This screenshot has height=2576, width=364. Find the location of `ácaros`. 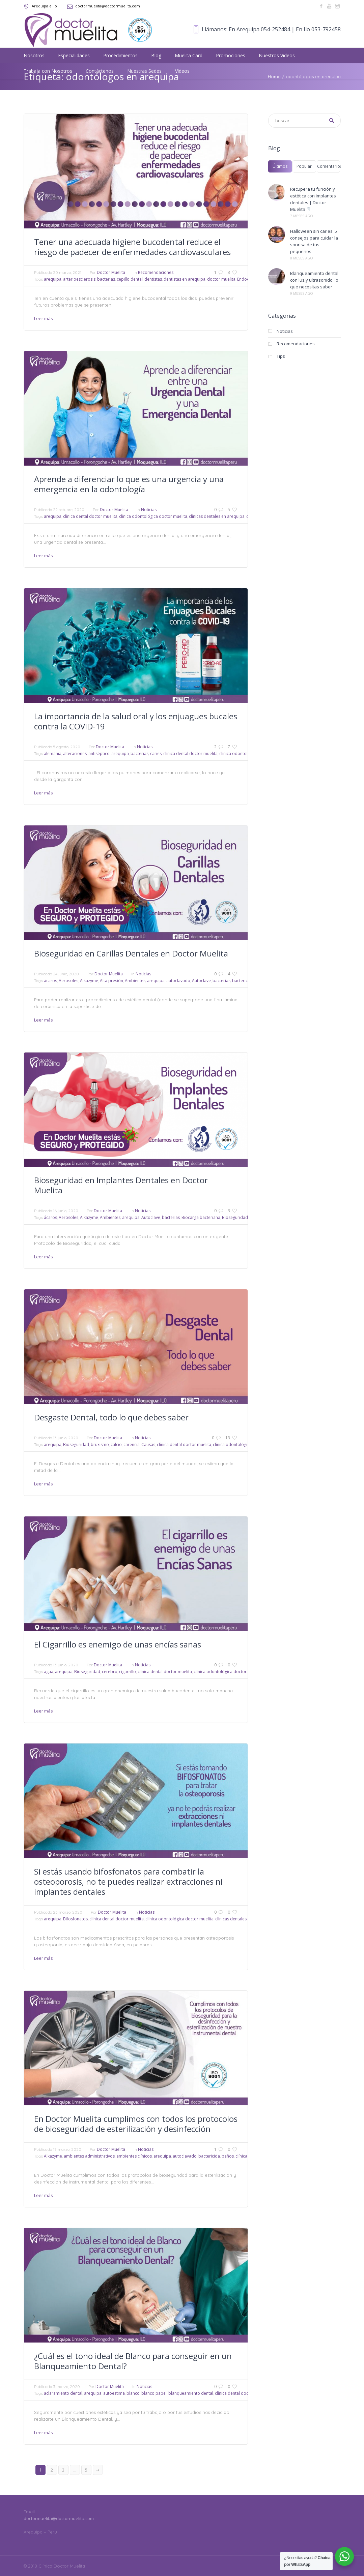

ácaros is located at coordinates (50, 980).